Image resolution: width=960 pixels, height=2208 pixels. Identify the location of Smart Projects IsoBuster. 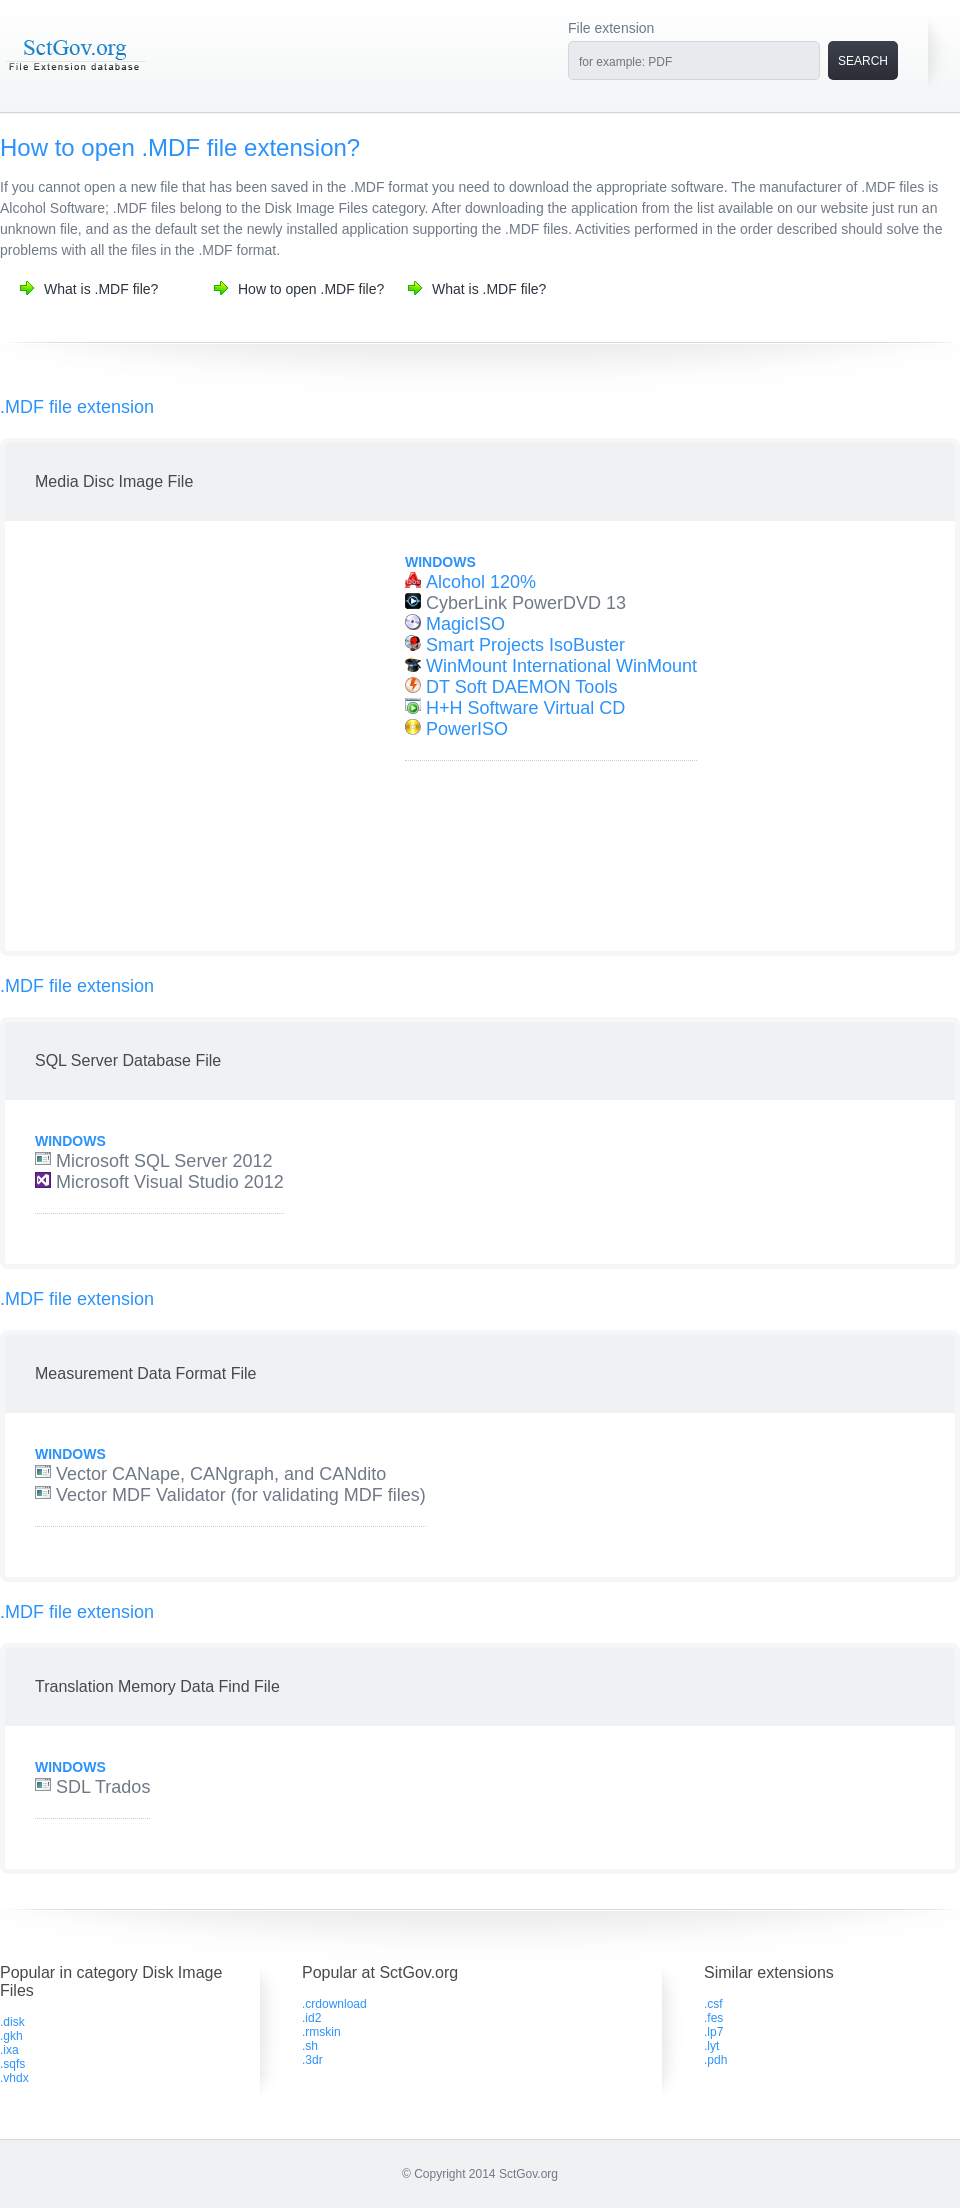
(525, 645).